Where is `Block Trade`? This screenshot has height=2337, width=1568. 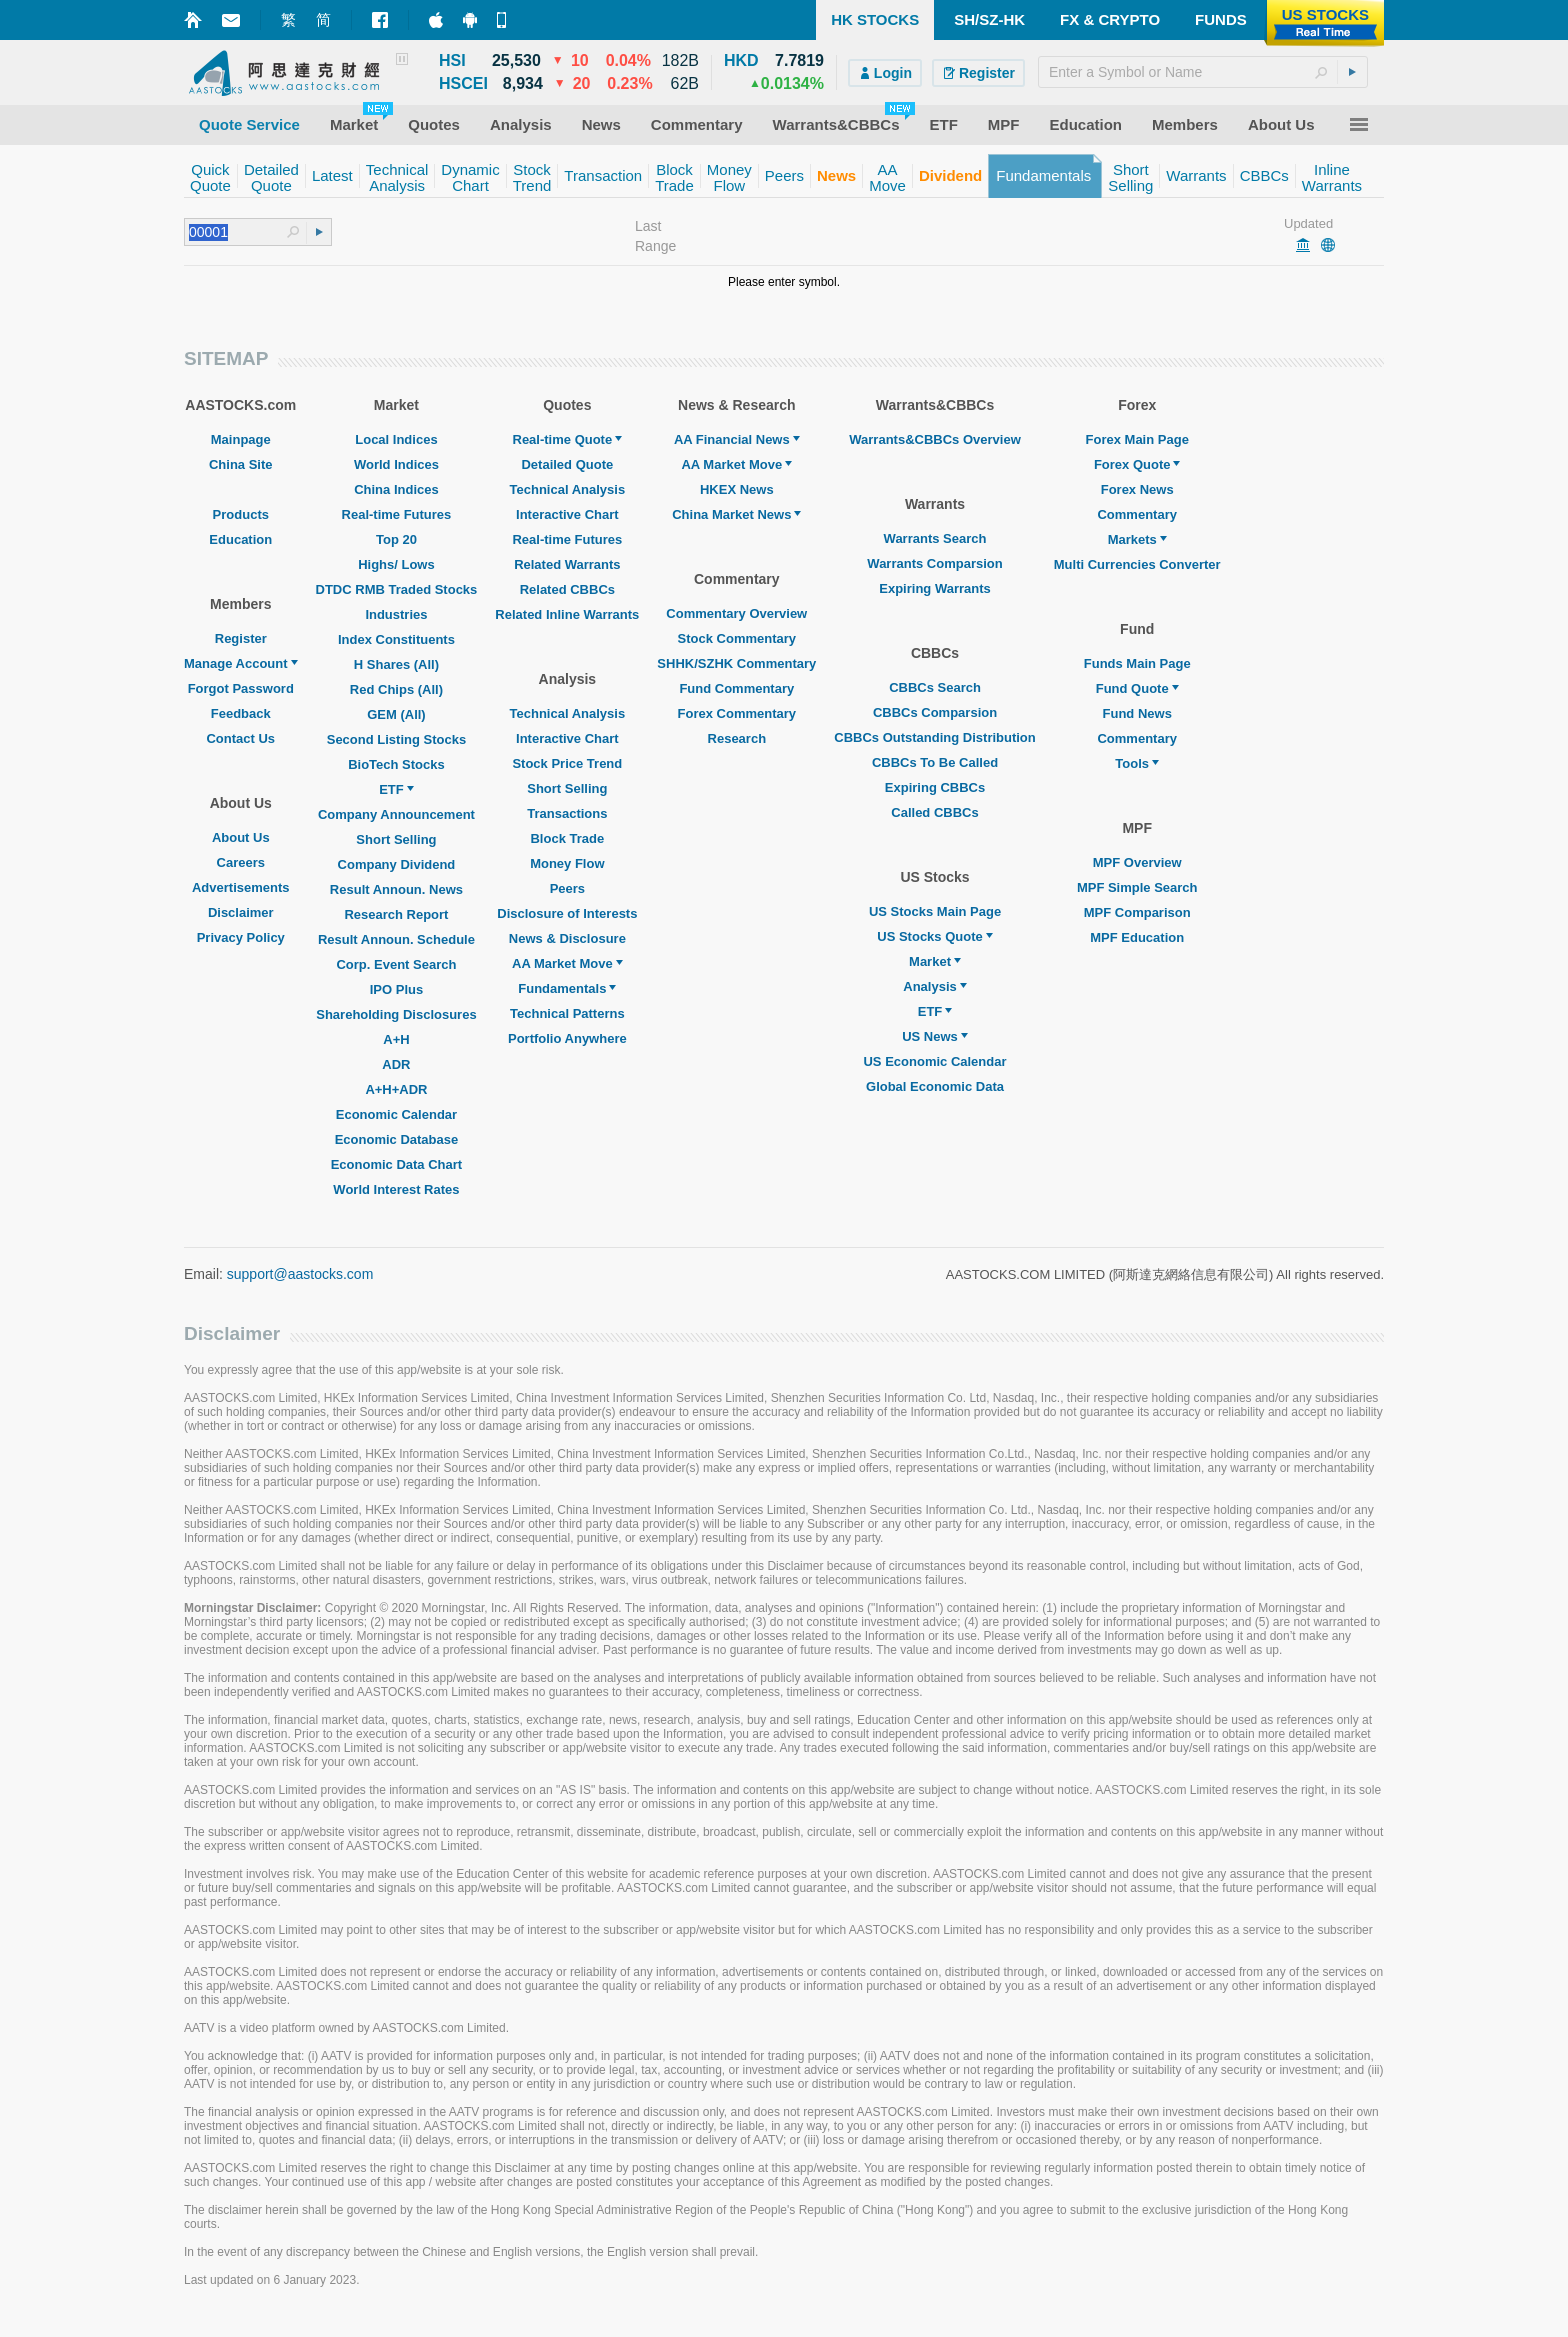
Block Trade is located at coordinates (567, 838).